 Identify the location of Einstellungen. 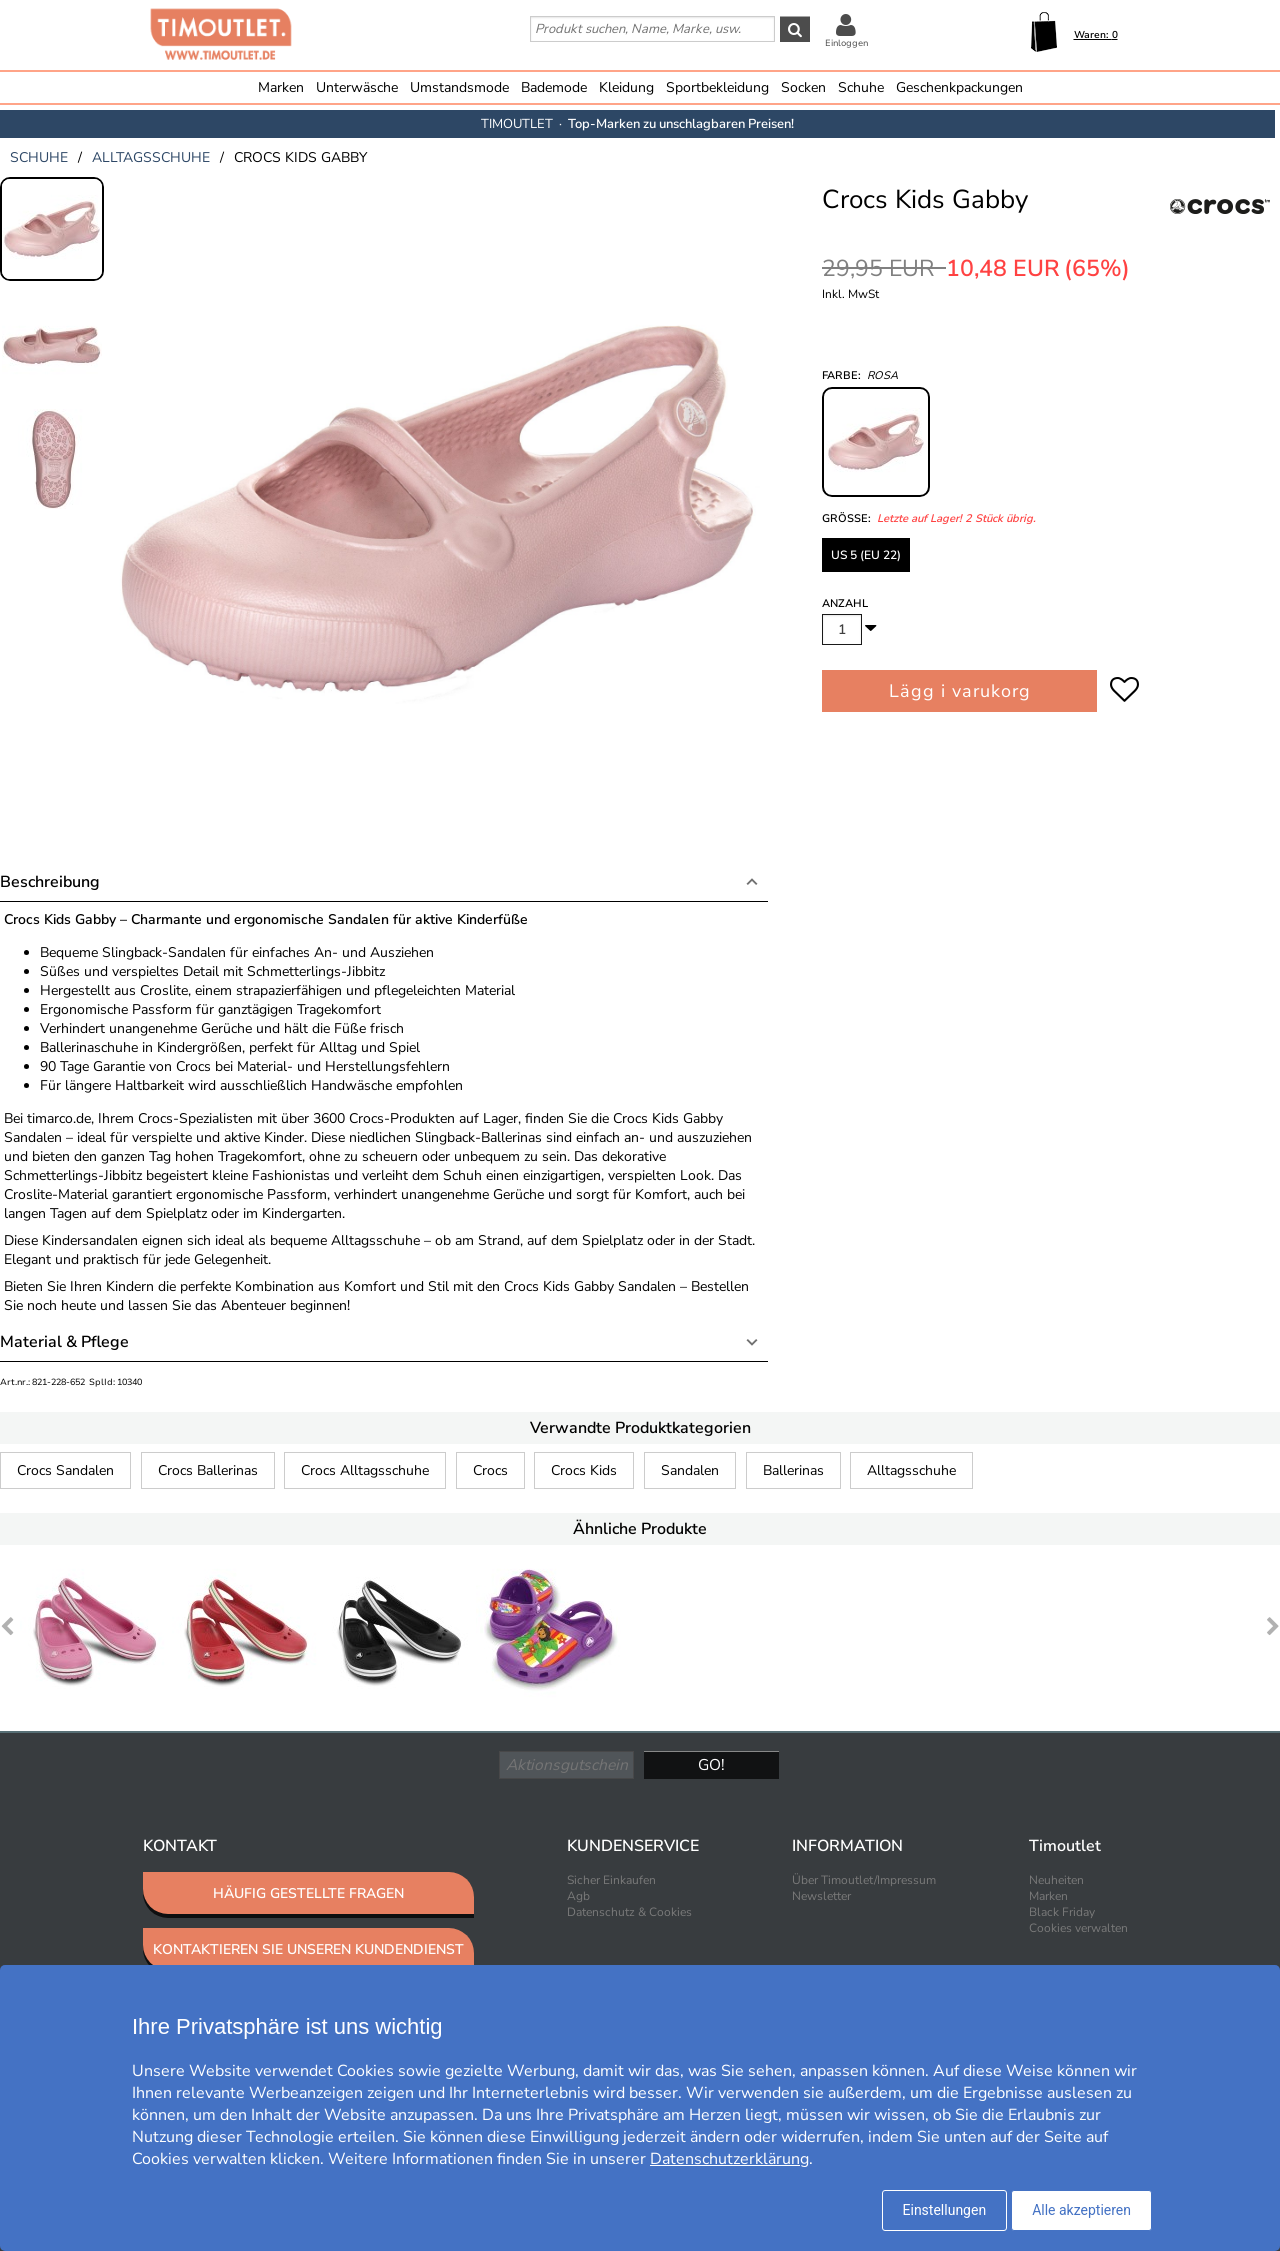
(945, 2210).